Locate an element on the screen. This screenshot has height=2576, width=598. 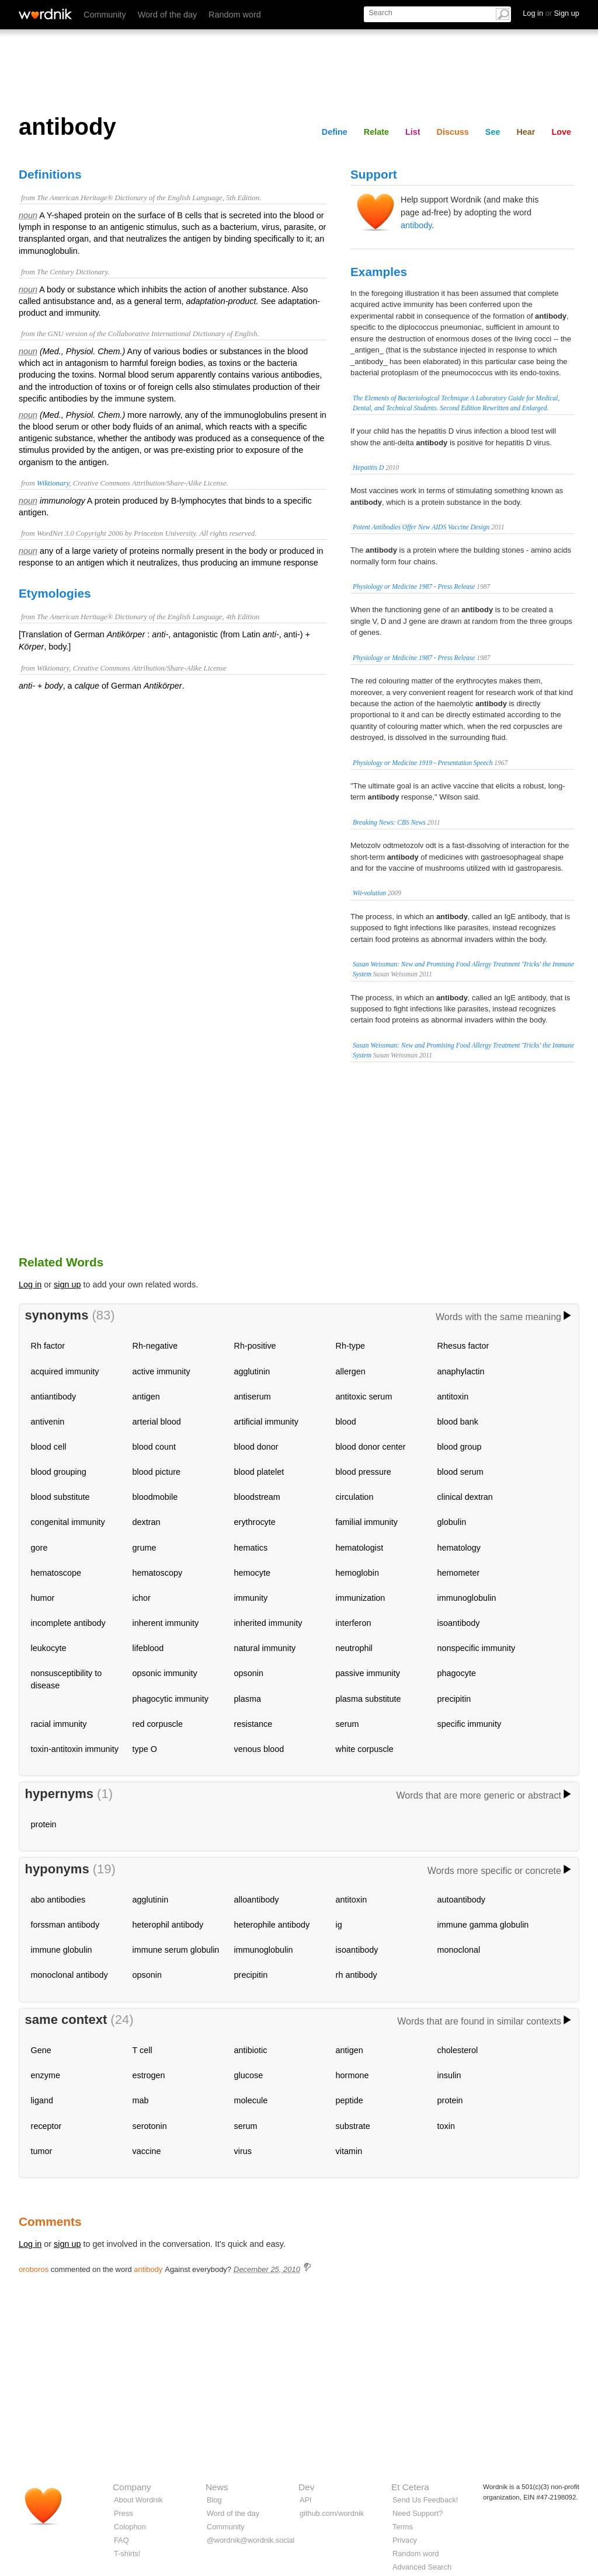
@wordnik@wordnik.social is located at coordinates (250, 2540).